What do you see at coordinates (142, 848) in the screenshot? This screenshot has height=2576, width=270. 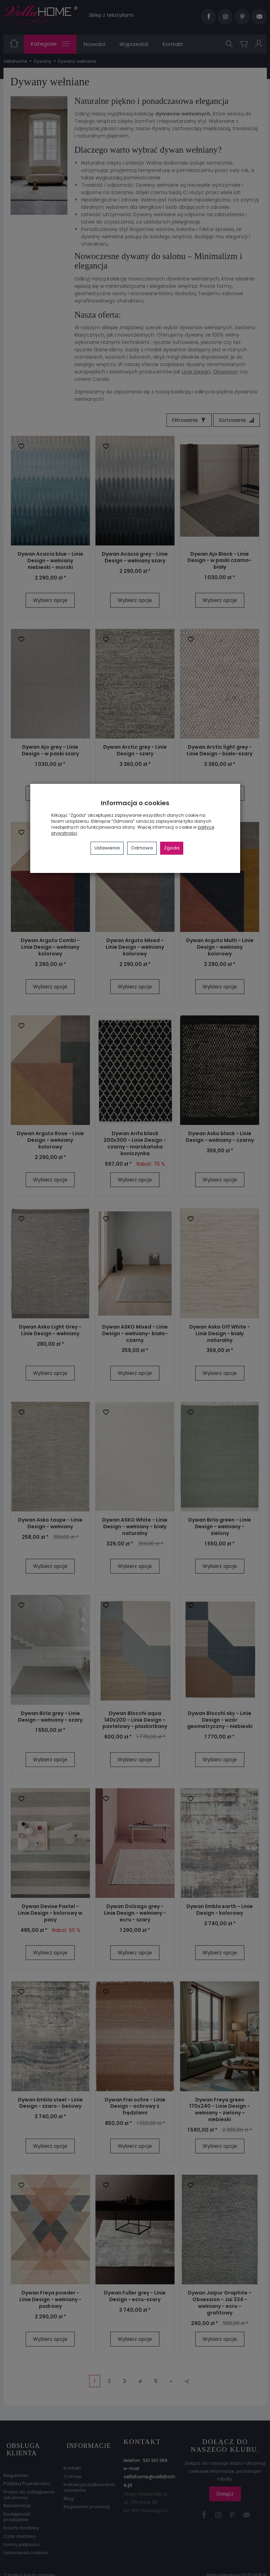 I see `Odmowa` at bounding box center [142, 848].